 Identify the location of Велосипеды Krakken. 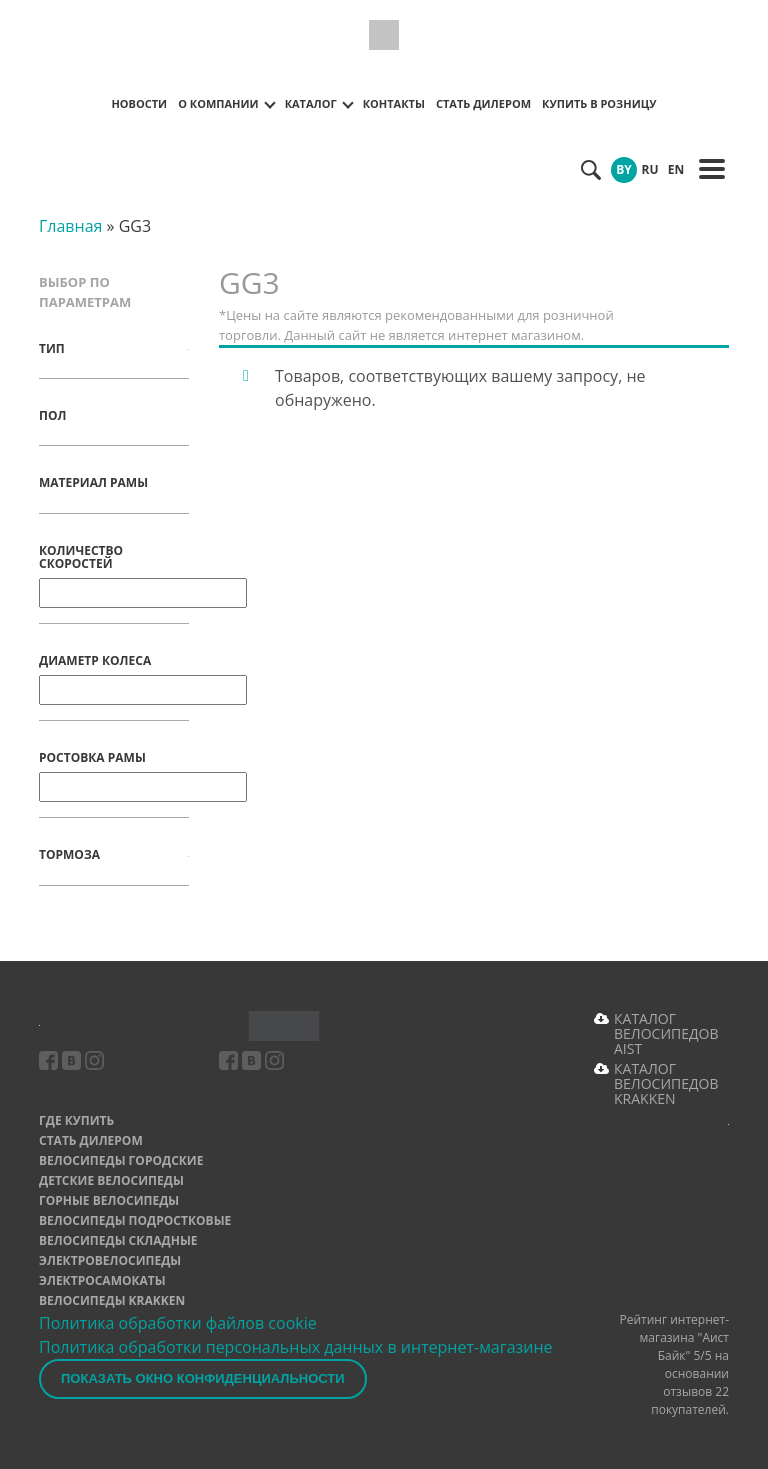
(112, 1300).